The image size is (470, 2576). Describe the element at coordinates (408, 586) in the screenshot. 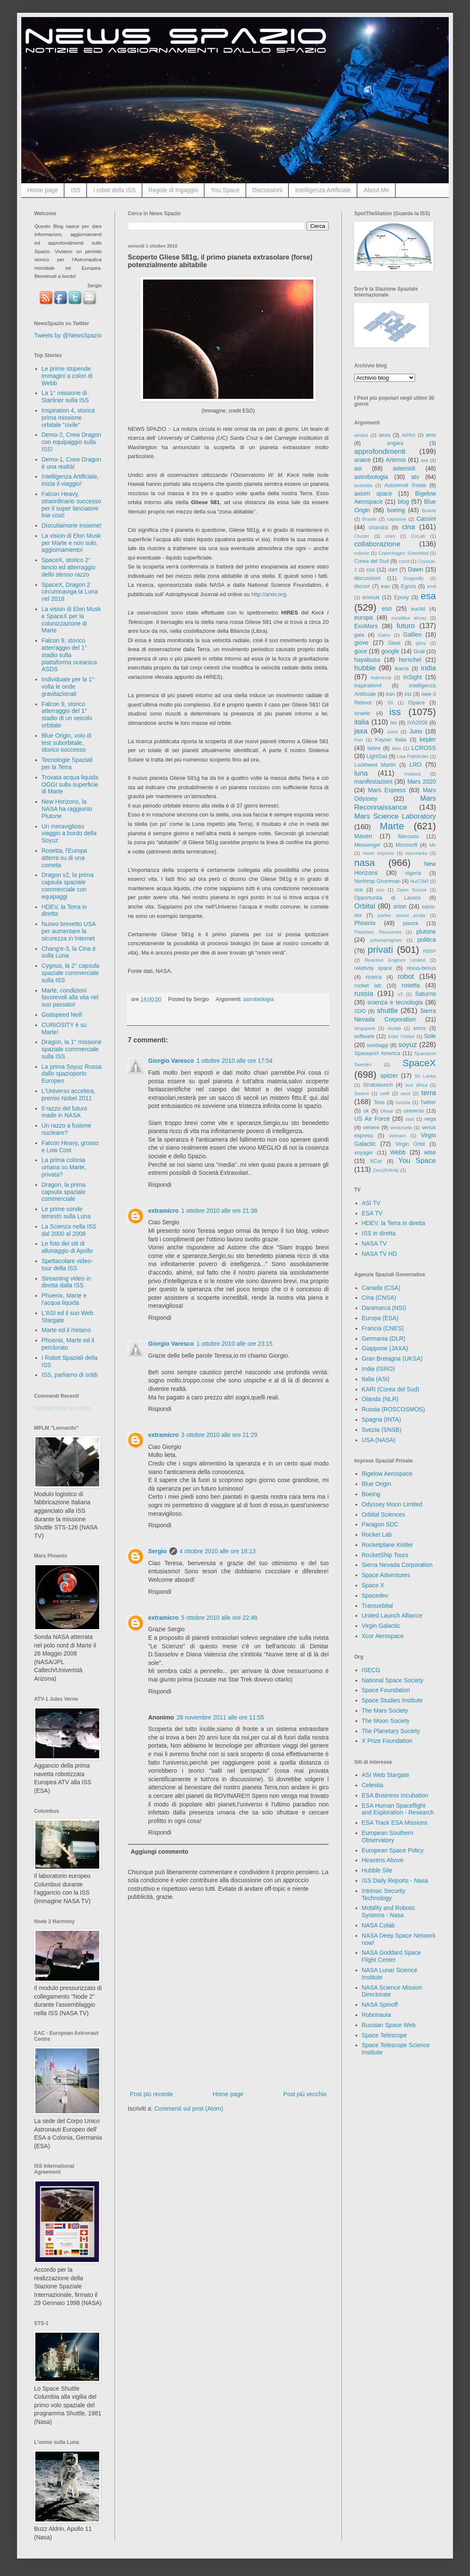

I see `Egnos` at that location.